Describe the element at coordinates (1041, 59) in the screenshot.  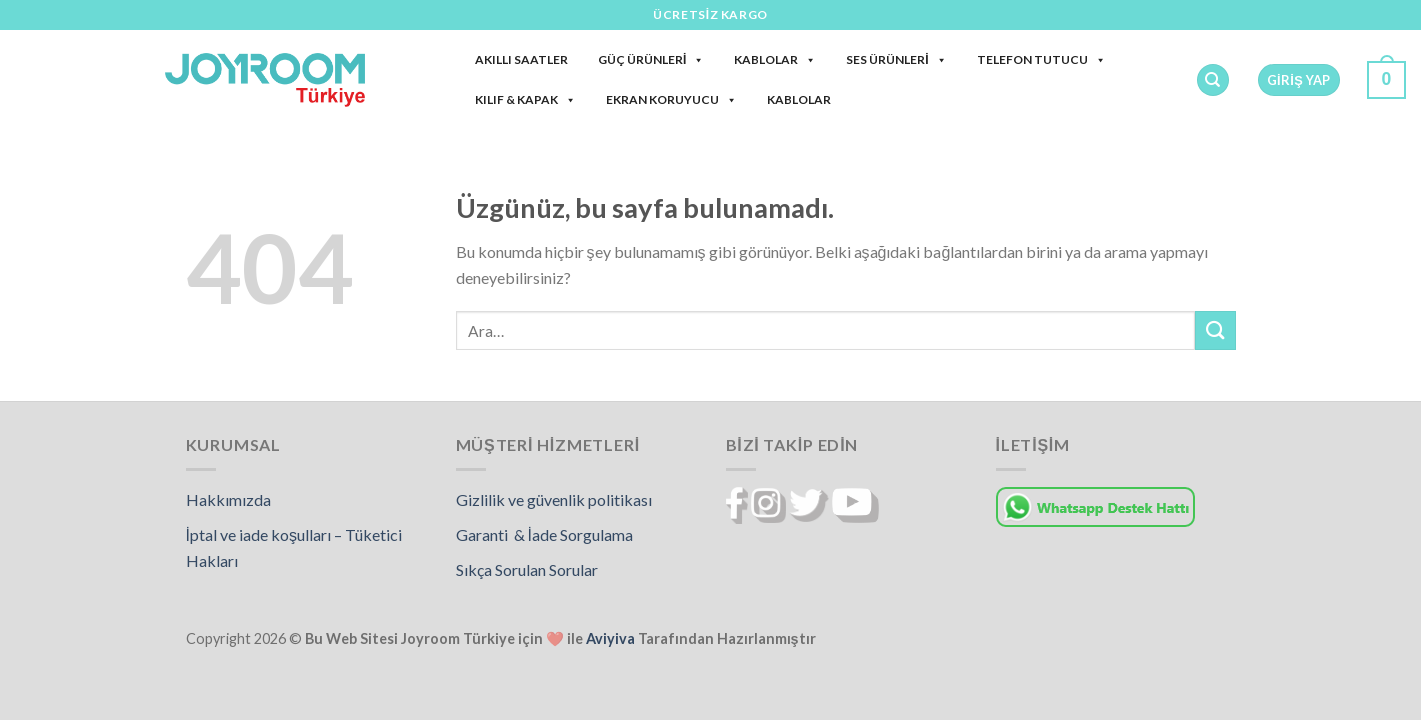
I see `Telefon Tutucu` at that location.